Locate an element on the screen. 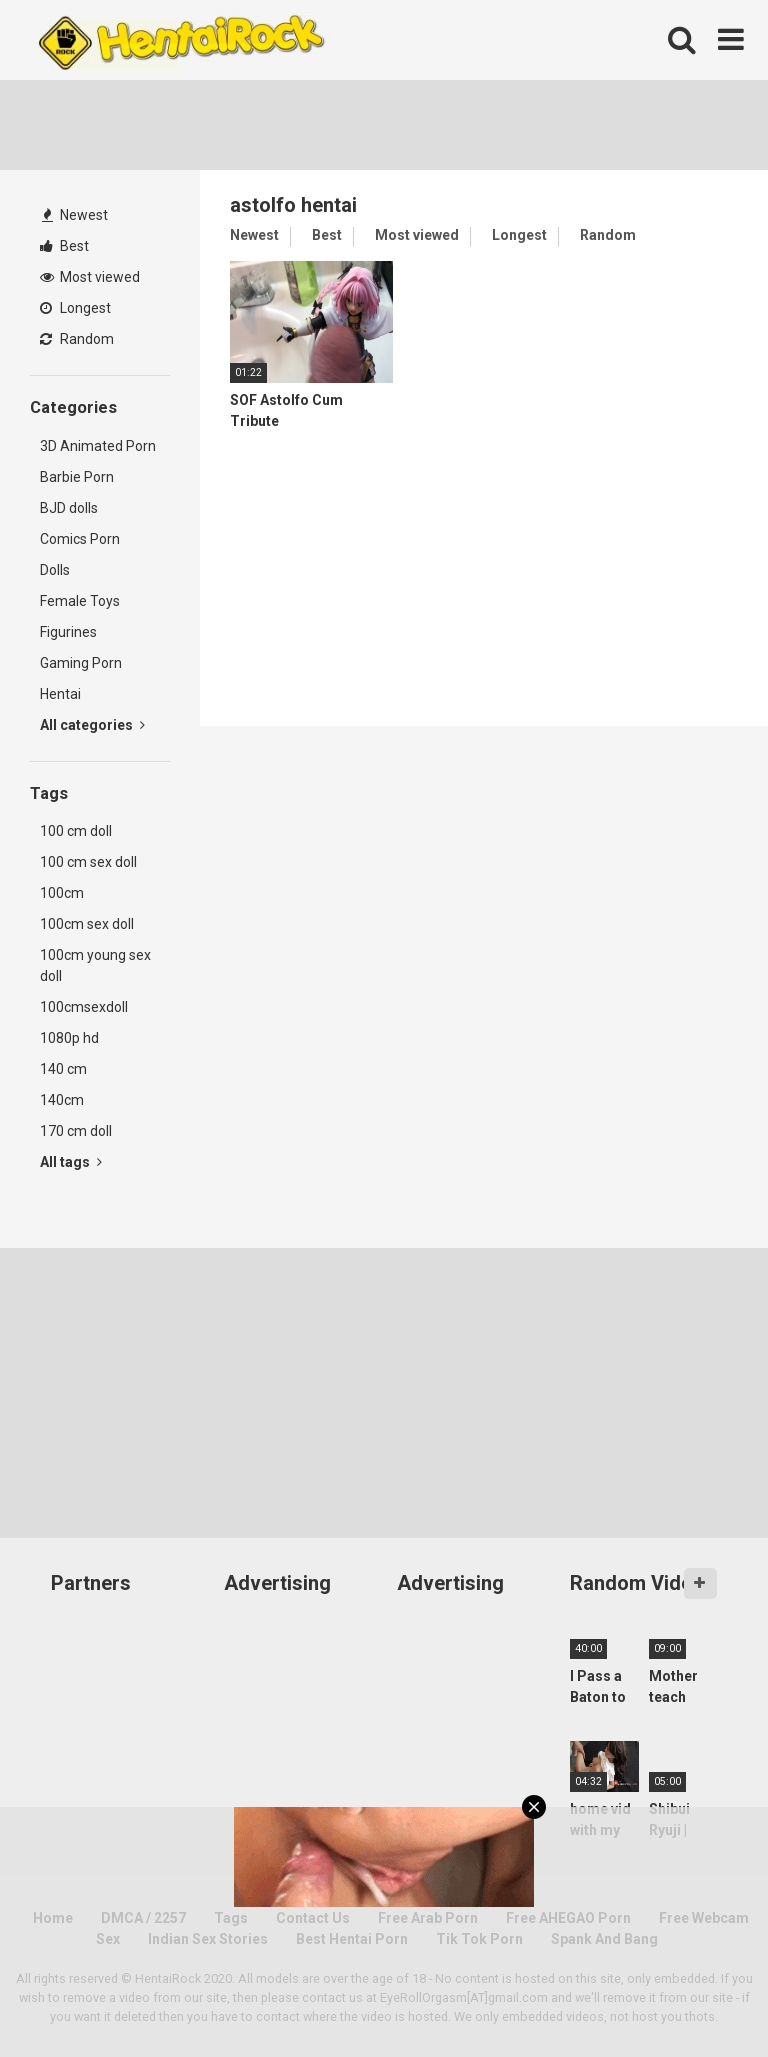 Image resolution: width=768 pixels, height=2057 pixels. BJD dolls is located at coordinates (69, 508).